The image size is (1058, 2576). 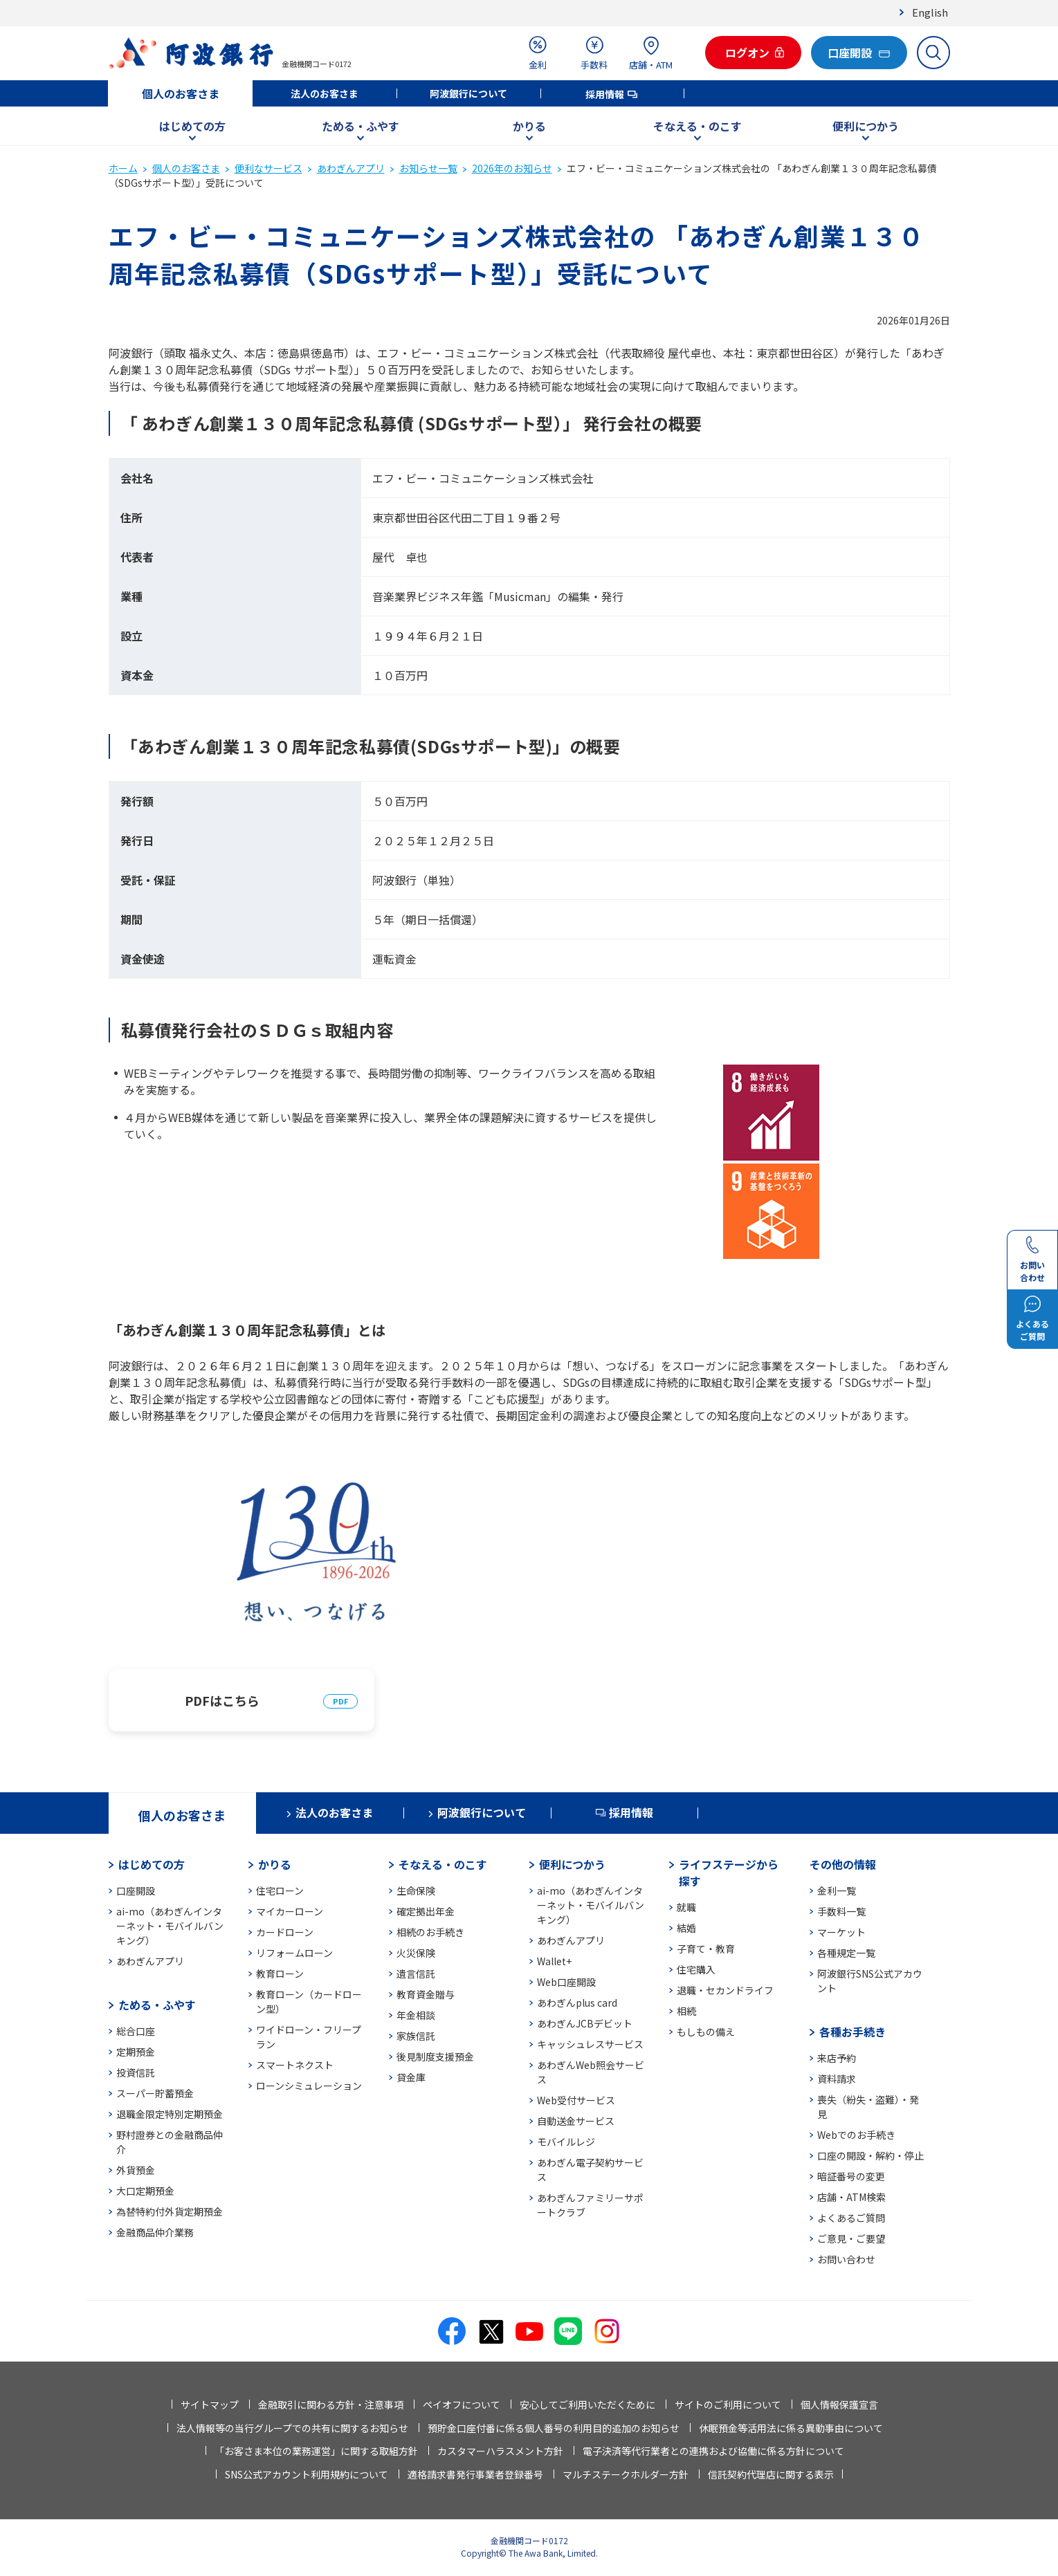 I want to click on 法人情報等の当行グループでの共有に関するお知らせ, so click(x=292, y=2428).